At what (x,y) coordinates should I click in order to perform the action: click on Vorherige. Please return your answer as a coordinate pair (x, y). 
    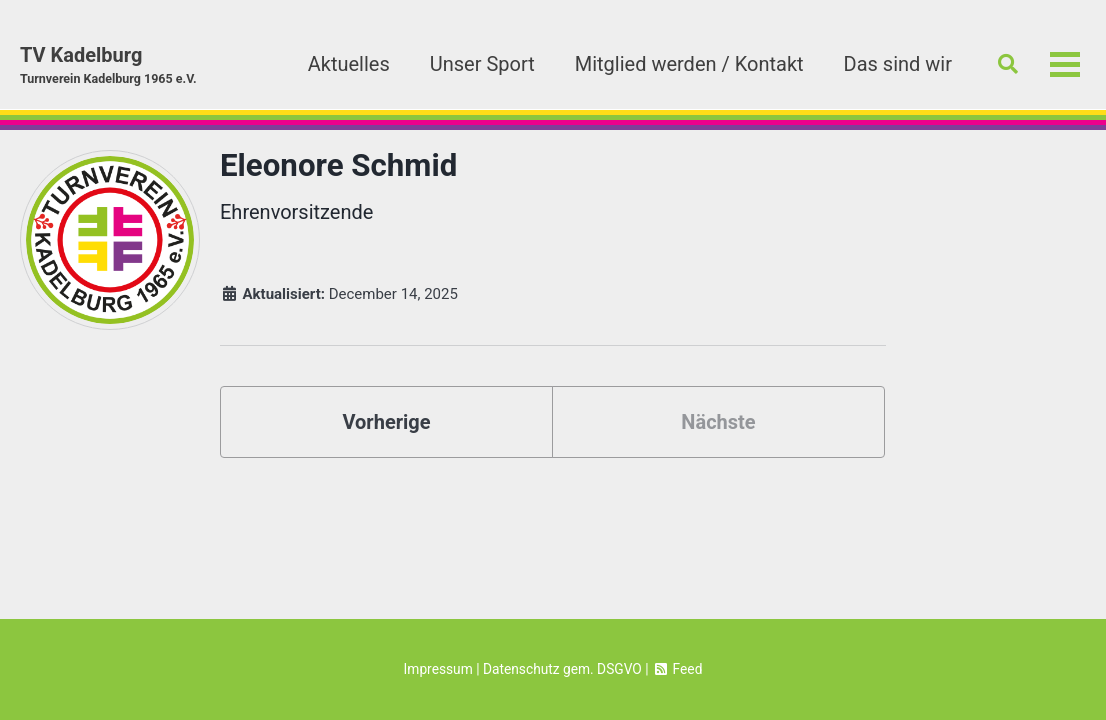
    Looking at the image, I should click on (386, 422).